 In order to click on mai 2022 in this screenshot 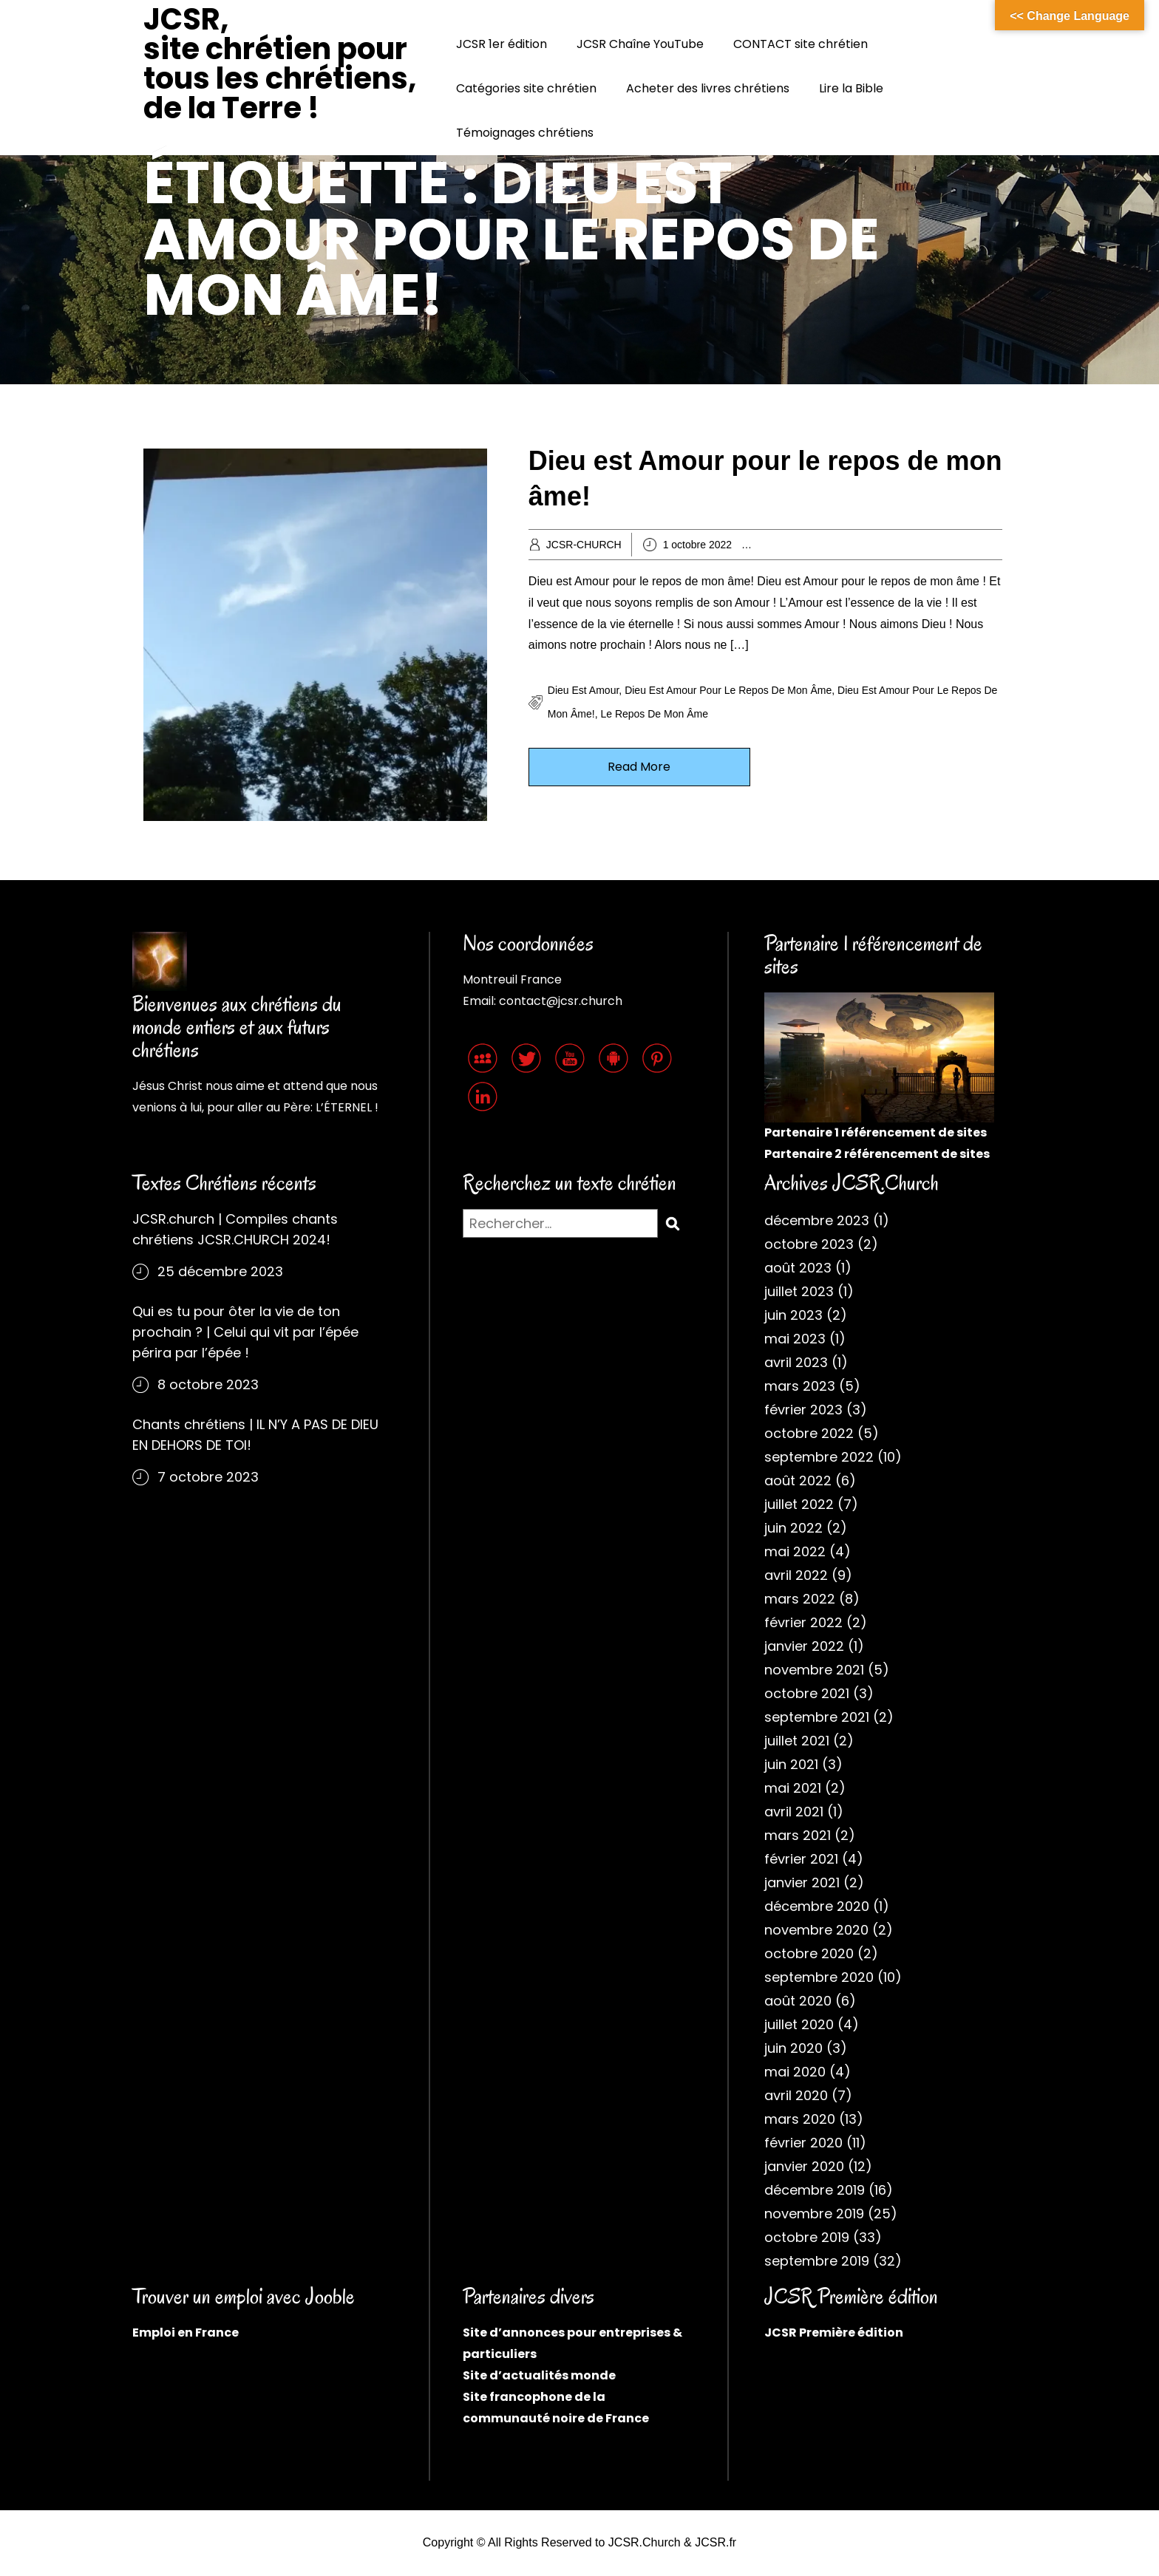, I will do `click(795, 1551)`.